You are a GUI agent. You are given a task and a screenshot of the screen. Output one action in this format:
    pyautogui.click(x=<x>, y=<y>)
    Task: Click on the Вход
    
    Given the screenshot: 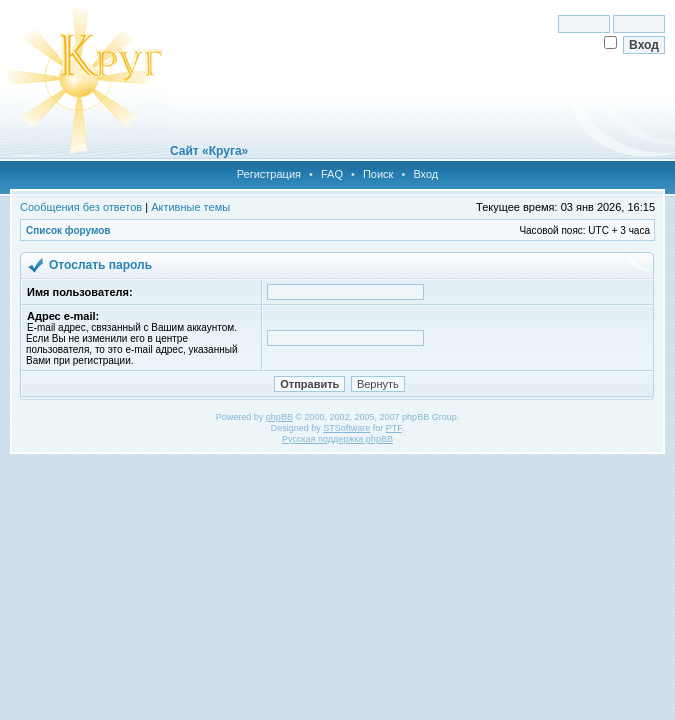 What is the action you would take?
    pyautogui.click(x=425, y=174)
    